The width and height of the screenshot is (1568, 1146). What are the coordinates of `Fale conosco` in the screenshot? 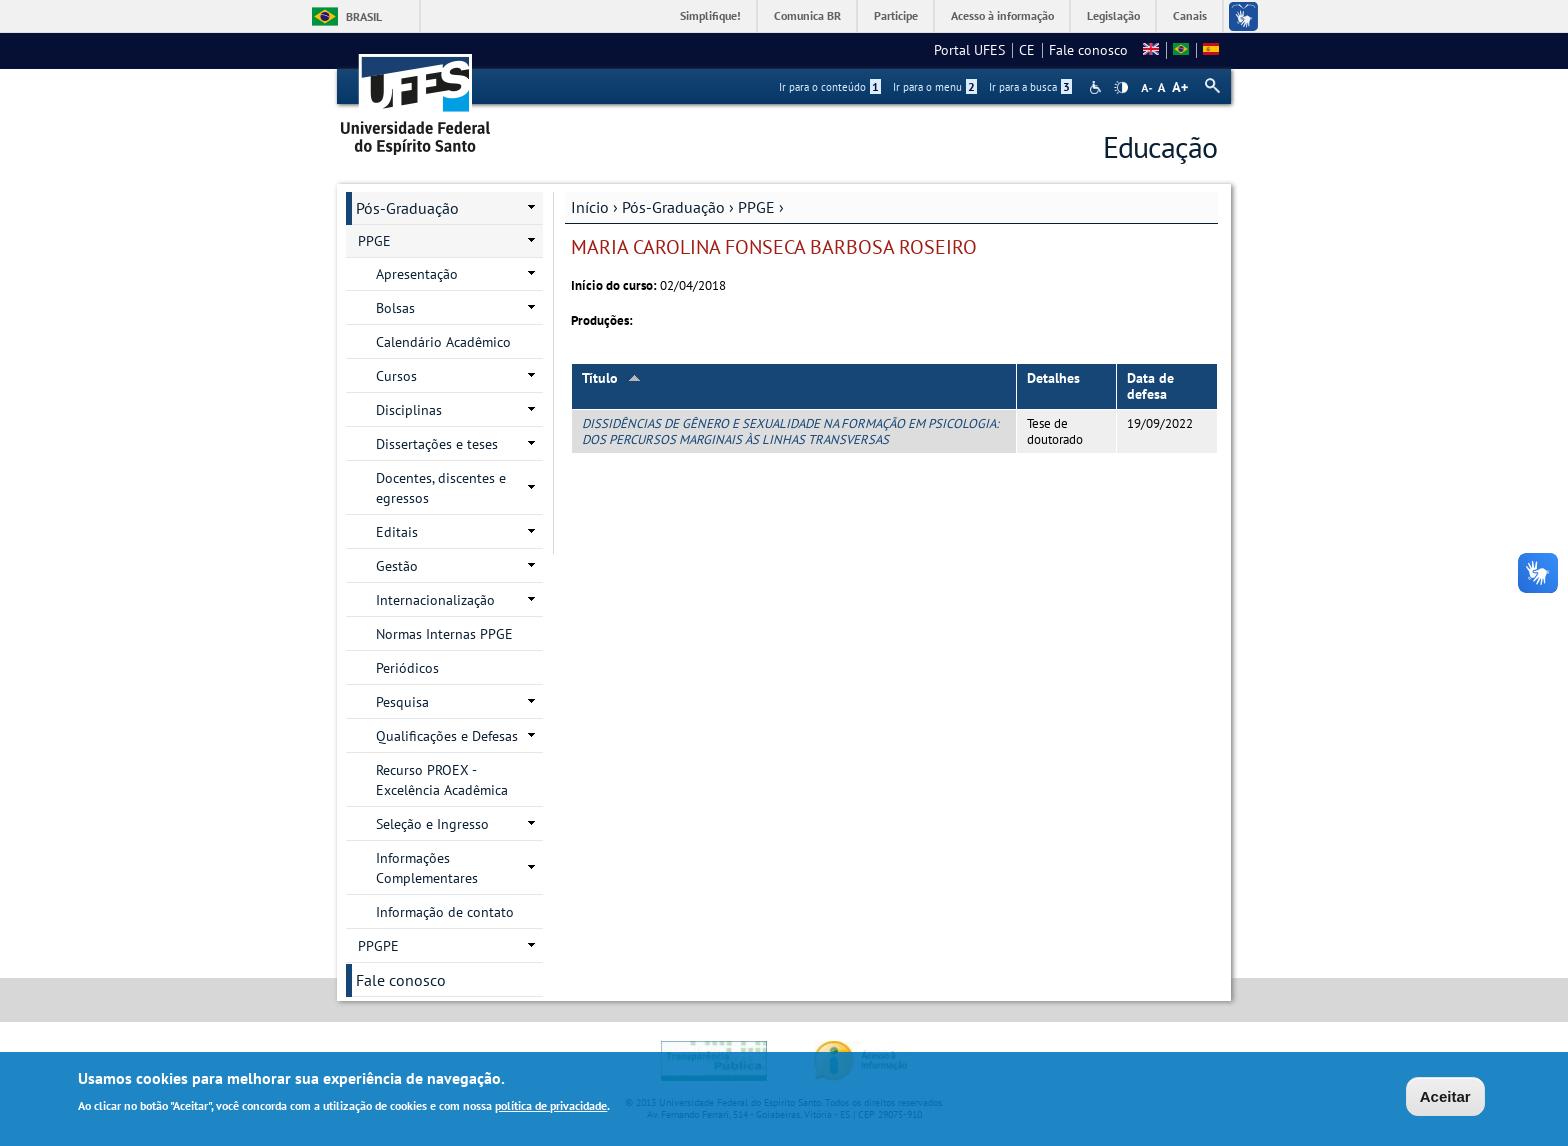 It's located at (1088, 50).